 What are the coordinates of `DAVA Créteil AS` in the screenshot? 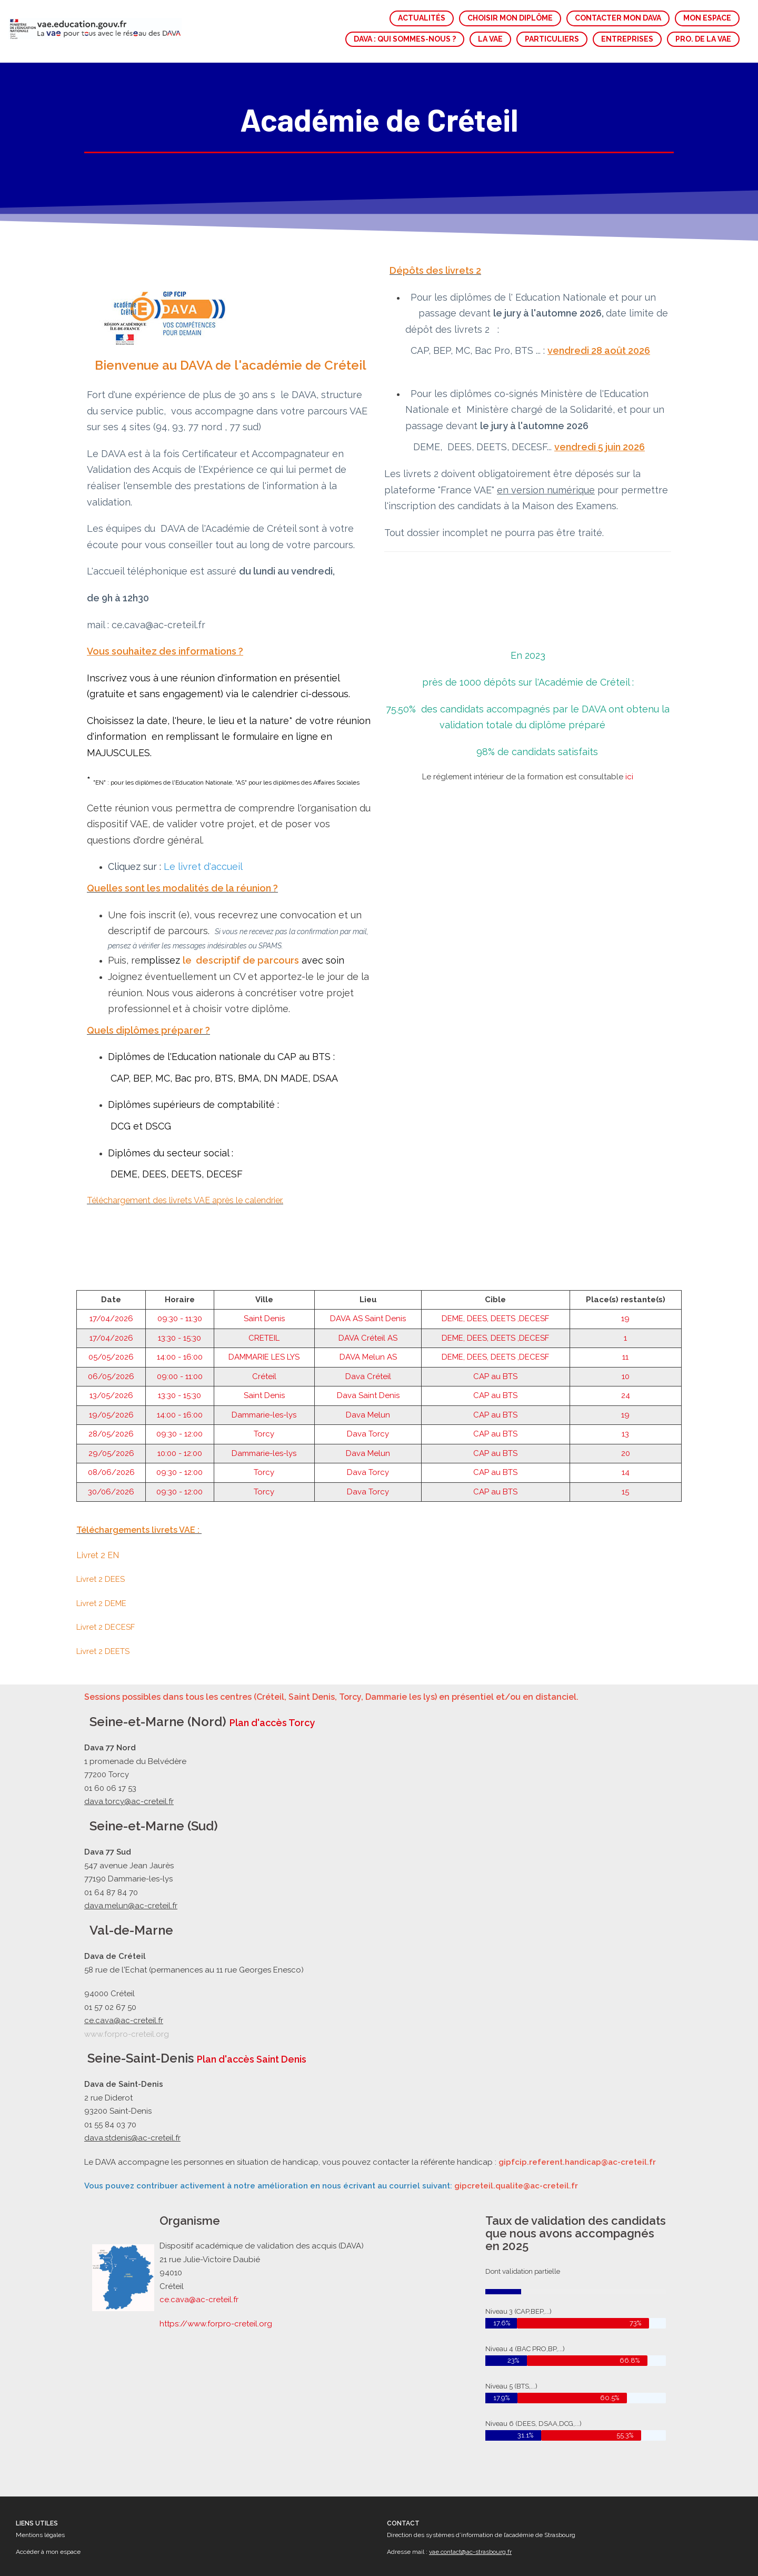 It's located at (367, 1272).